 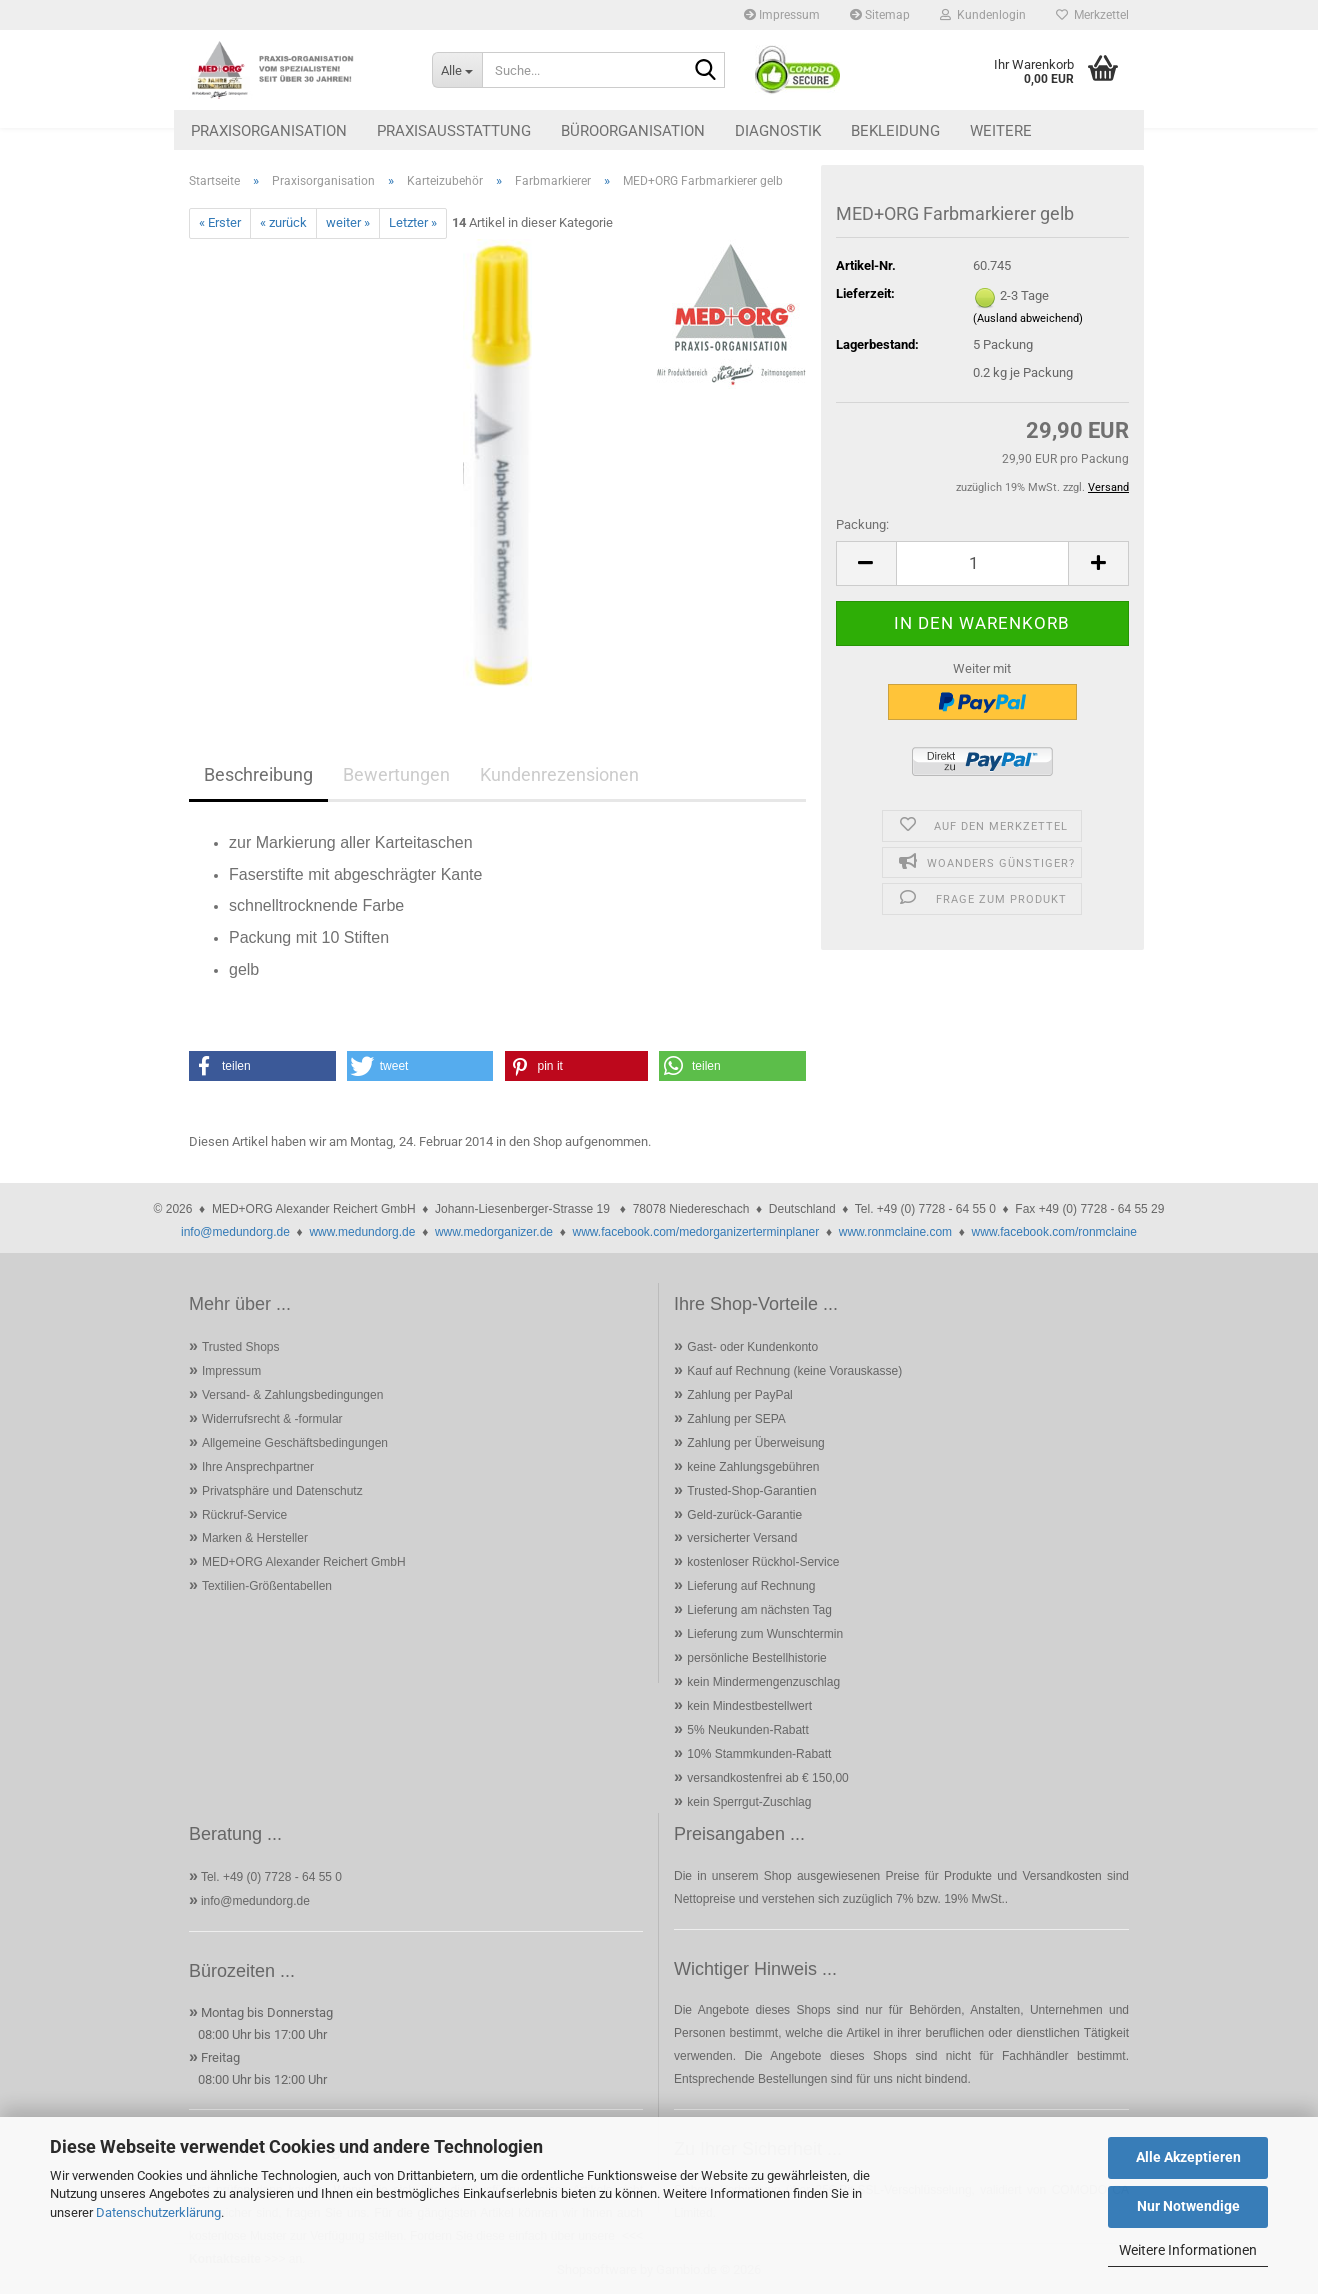 I want to click on (Ausland abweichend), so click(x=1028, y=318).